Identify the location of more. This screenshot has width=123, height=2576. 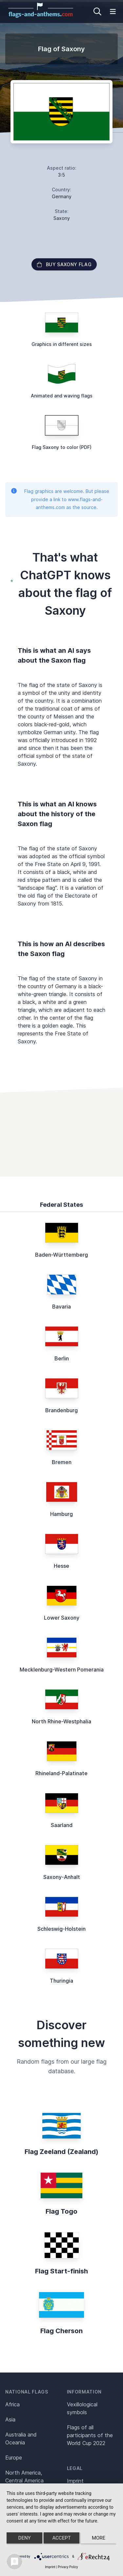
(98, 2538).